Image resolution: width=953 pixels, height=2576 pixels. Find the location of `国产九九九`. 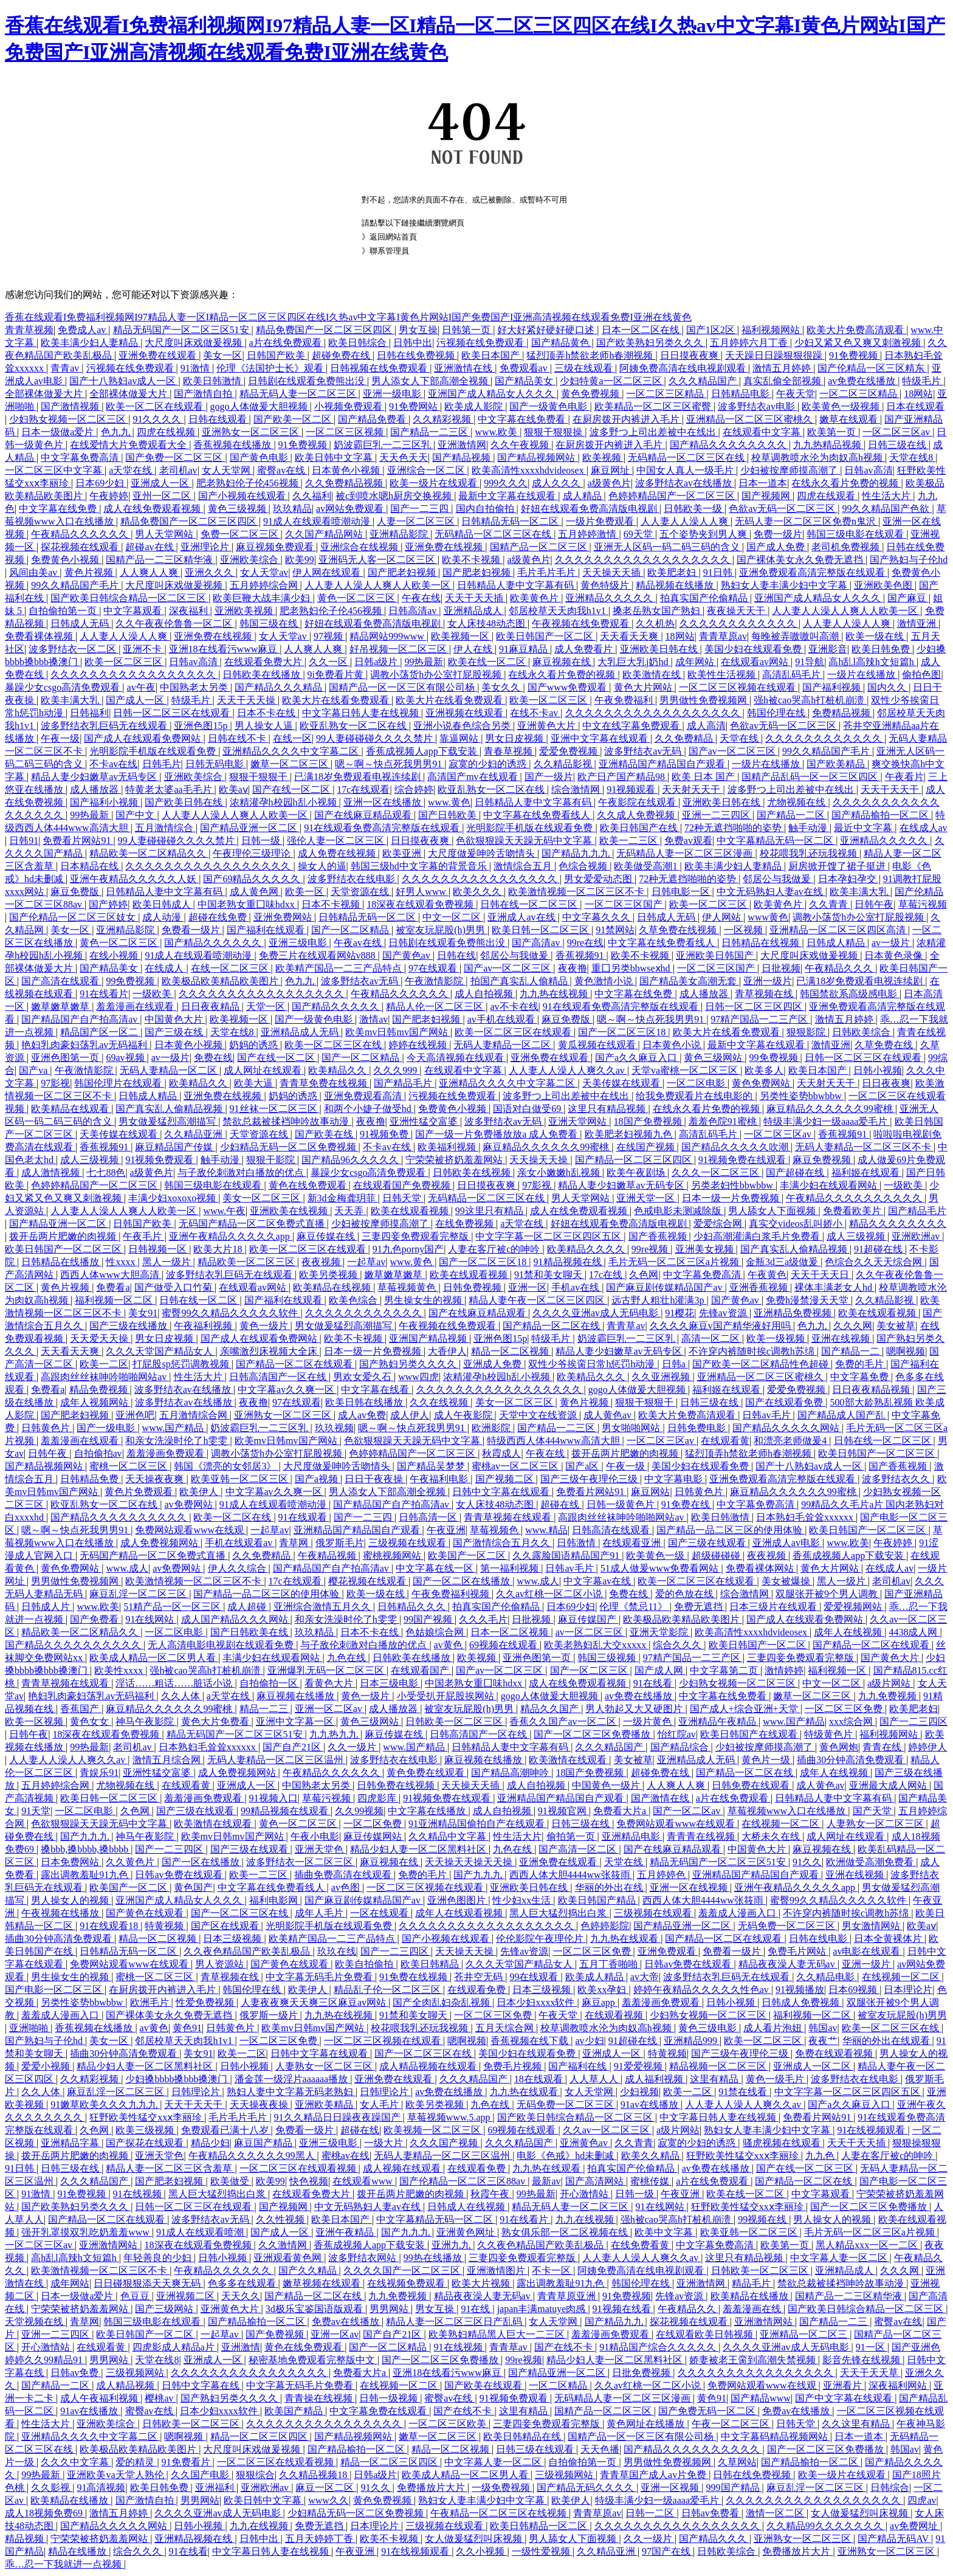

国产九九九 is located at coordinates (85, 1836).